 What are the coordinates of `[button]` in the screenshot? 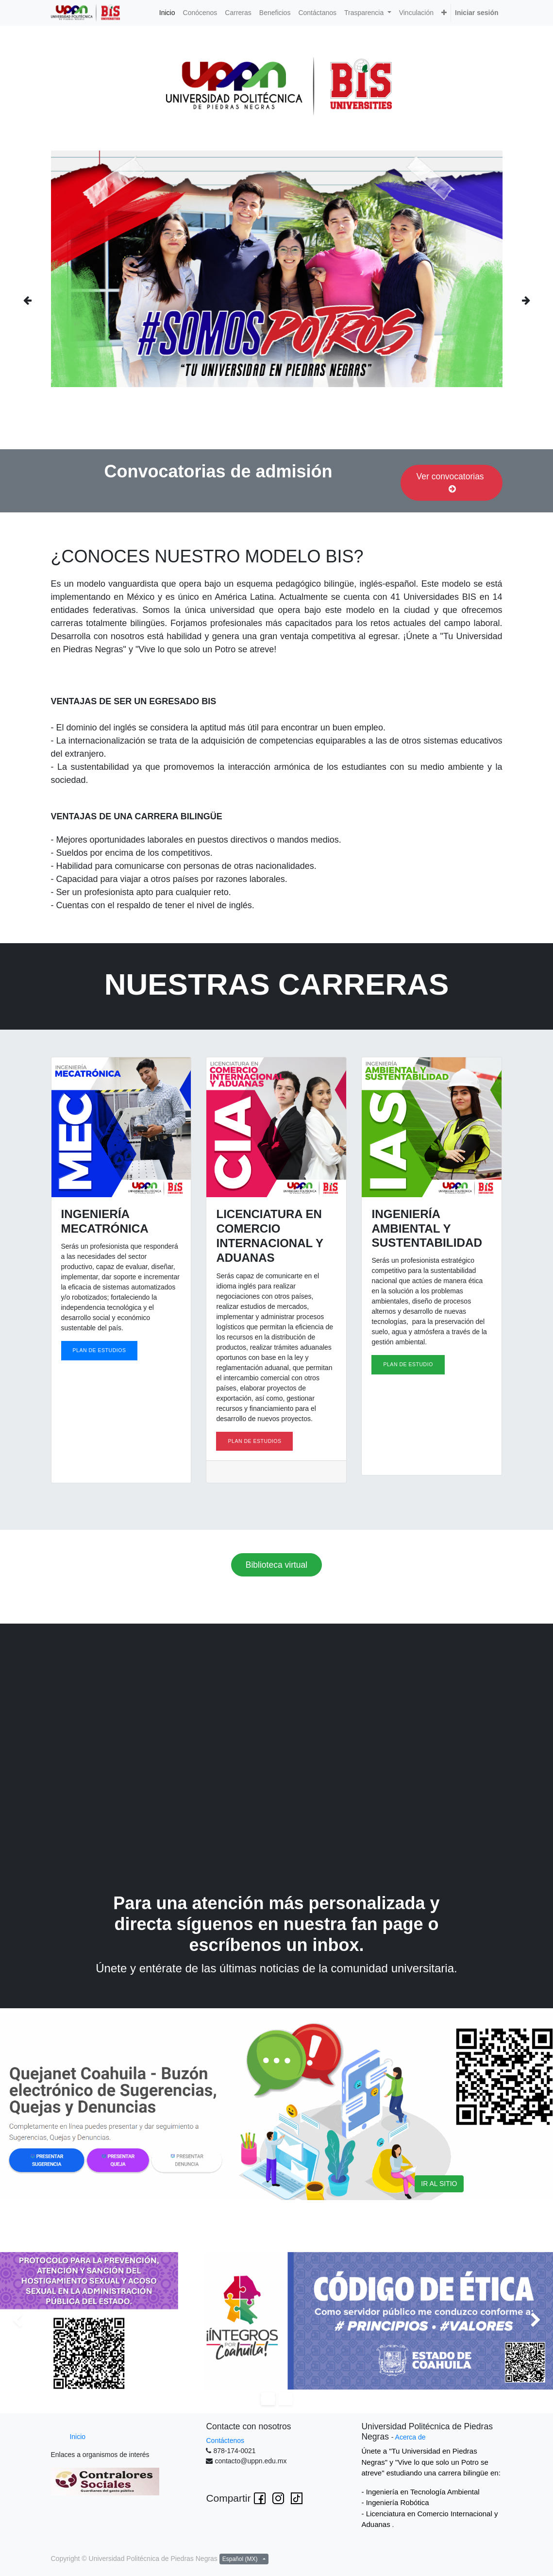 It's located at (444, 13).